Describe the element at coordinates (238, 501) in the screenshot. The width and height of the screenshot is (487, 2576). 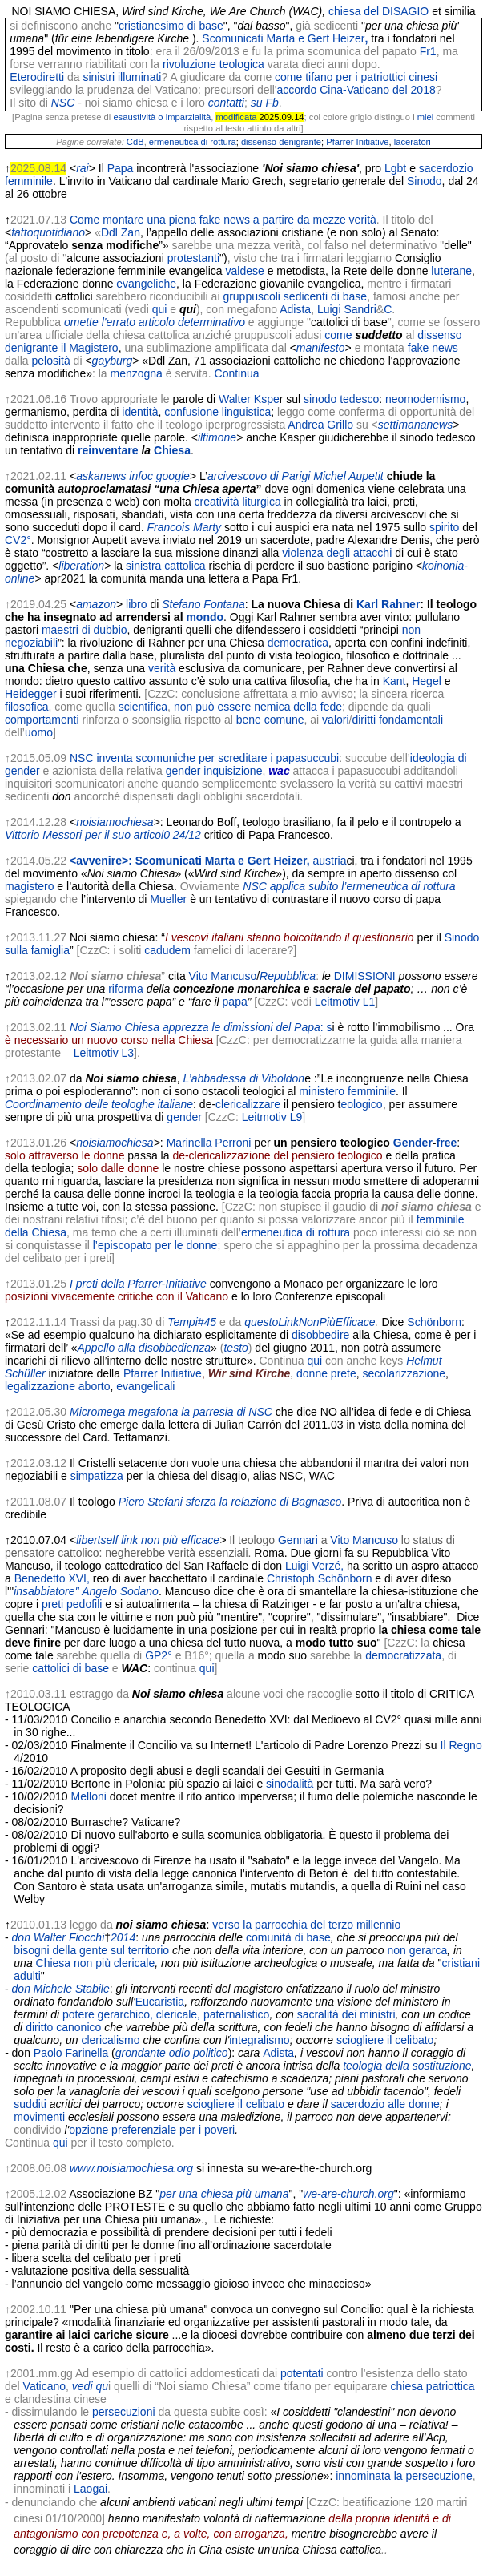
I see `creatività liturgica` at that location.